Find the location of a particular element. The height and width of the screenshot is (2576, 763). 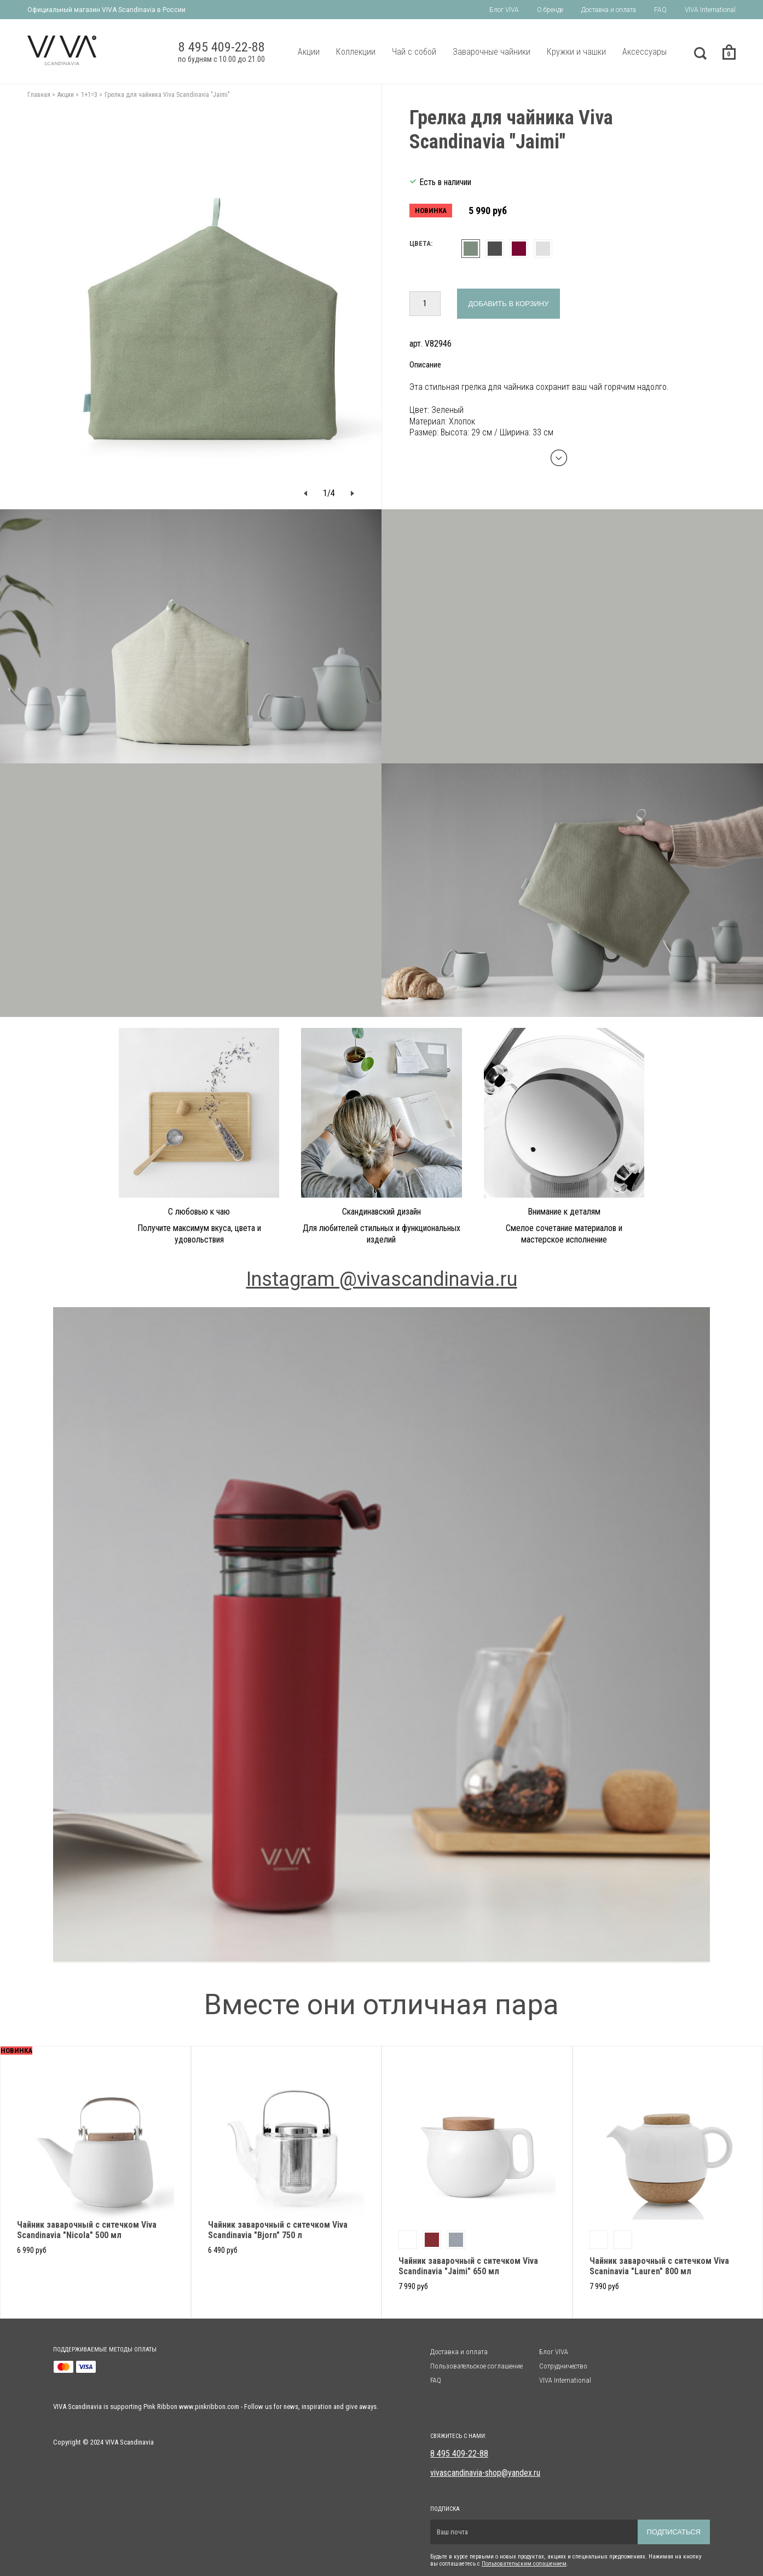

Добавить в корзину is located at coordinates (509, 304).